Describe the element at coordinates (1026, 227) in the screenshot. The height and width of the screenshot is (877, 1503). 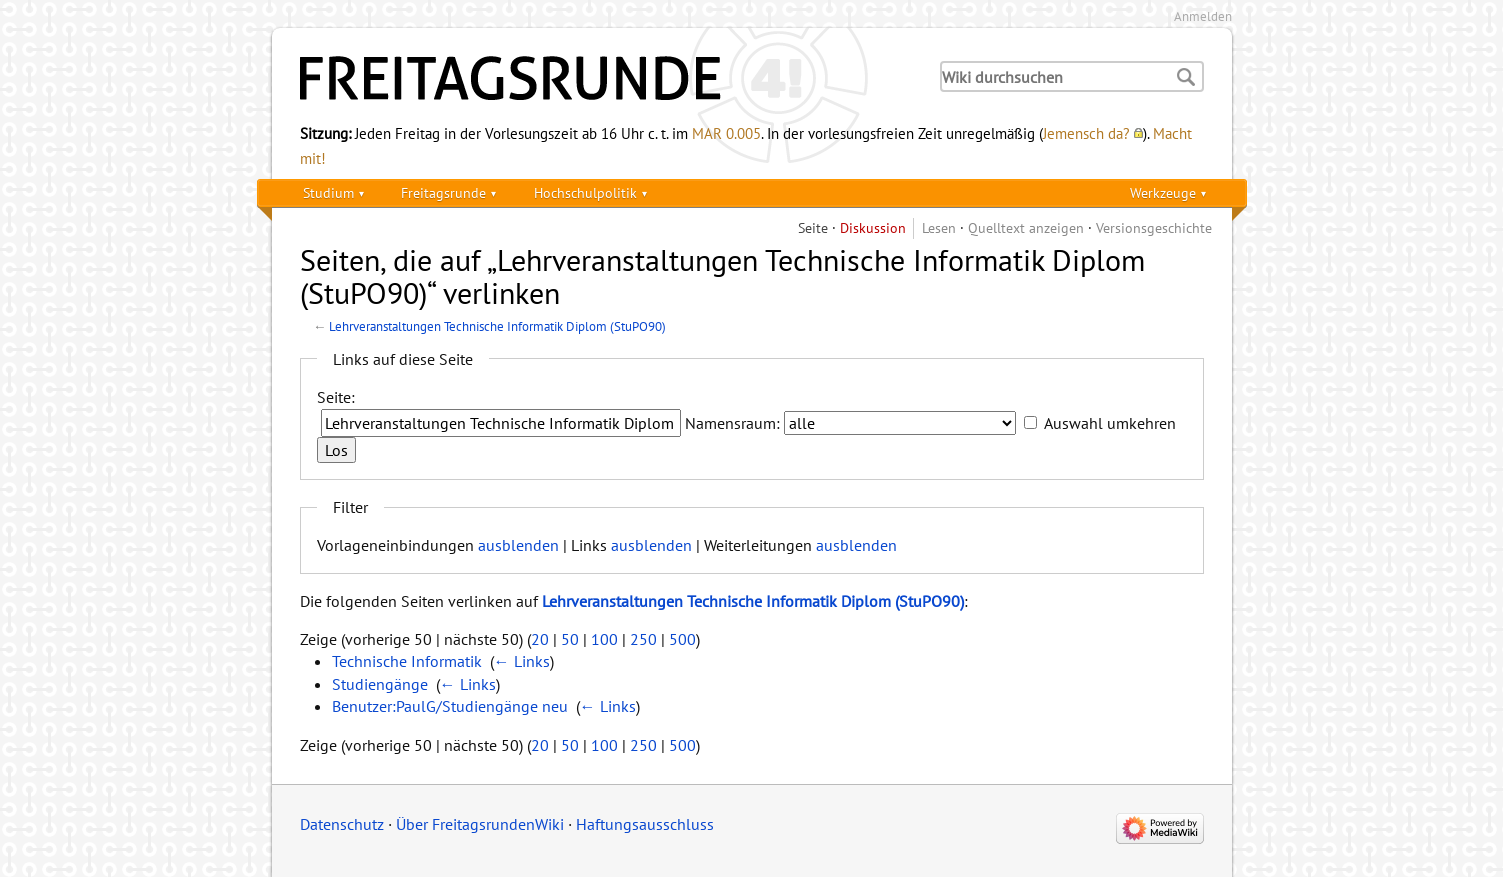
I see `Quelltext anzeigen` at that location.